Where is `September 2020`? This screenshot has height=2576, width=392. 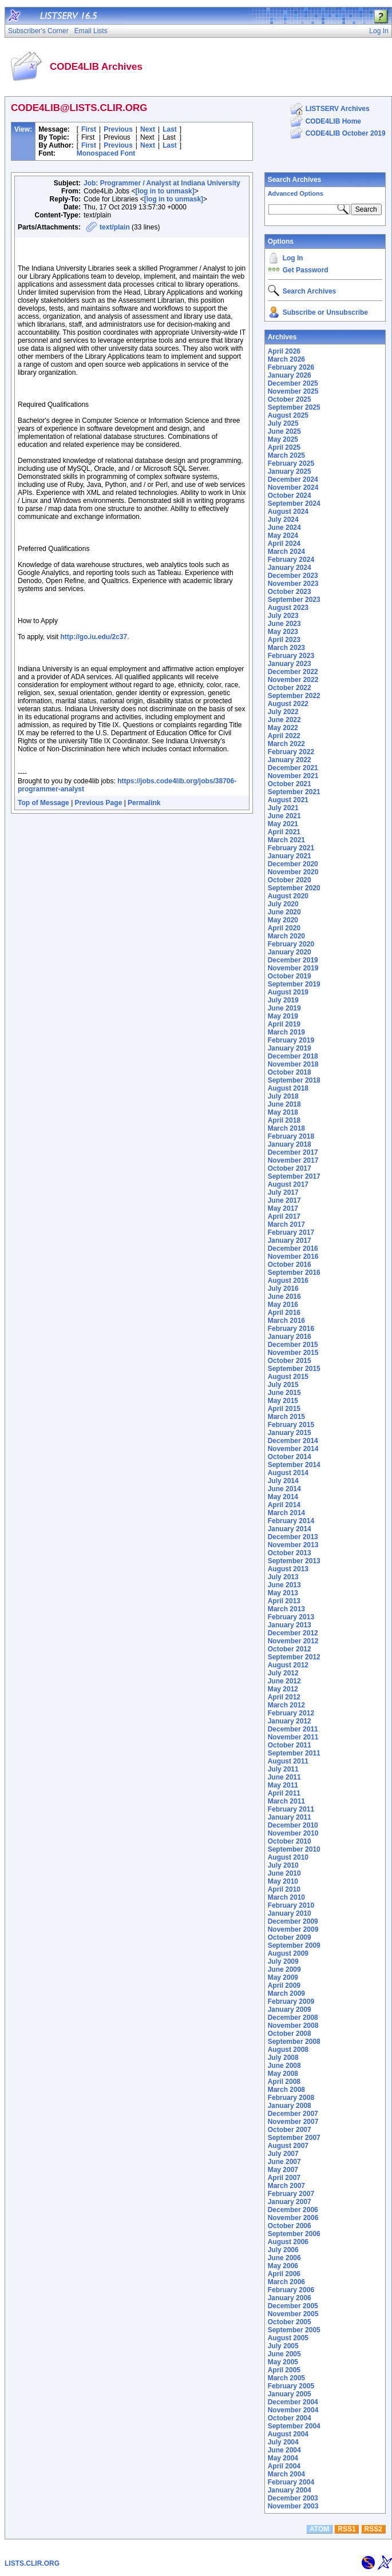 September 2020 is located at coordinates (294, 888).